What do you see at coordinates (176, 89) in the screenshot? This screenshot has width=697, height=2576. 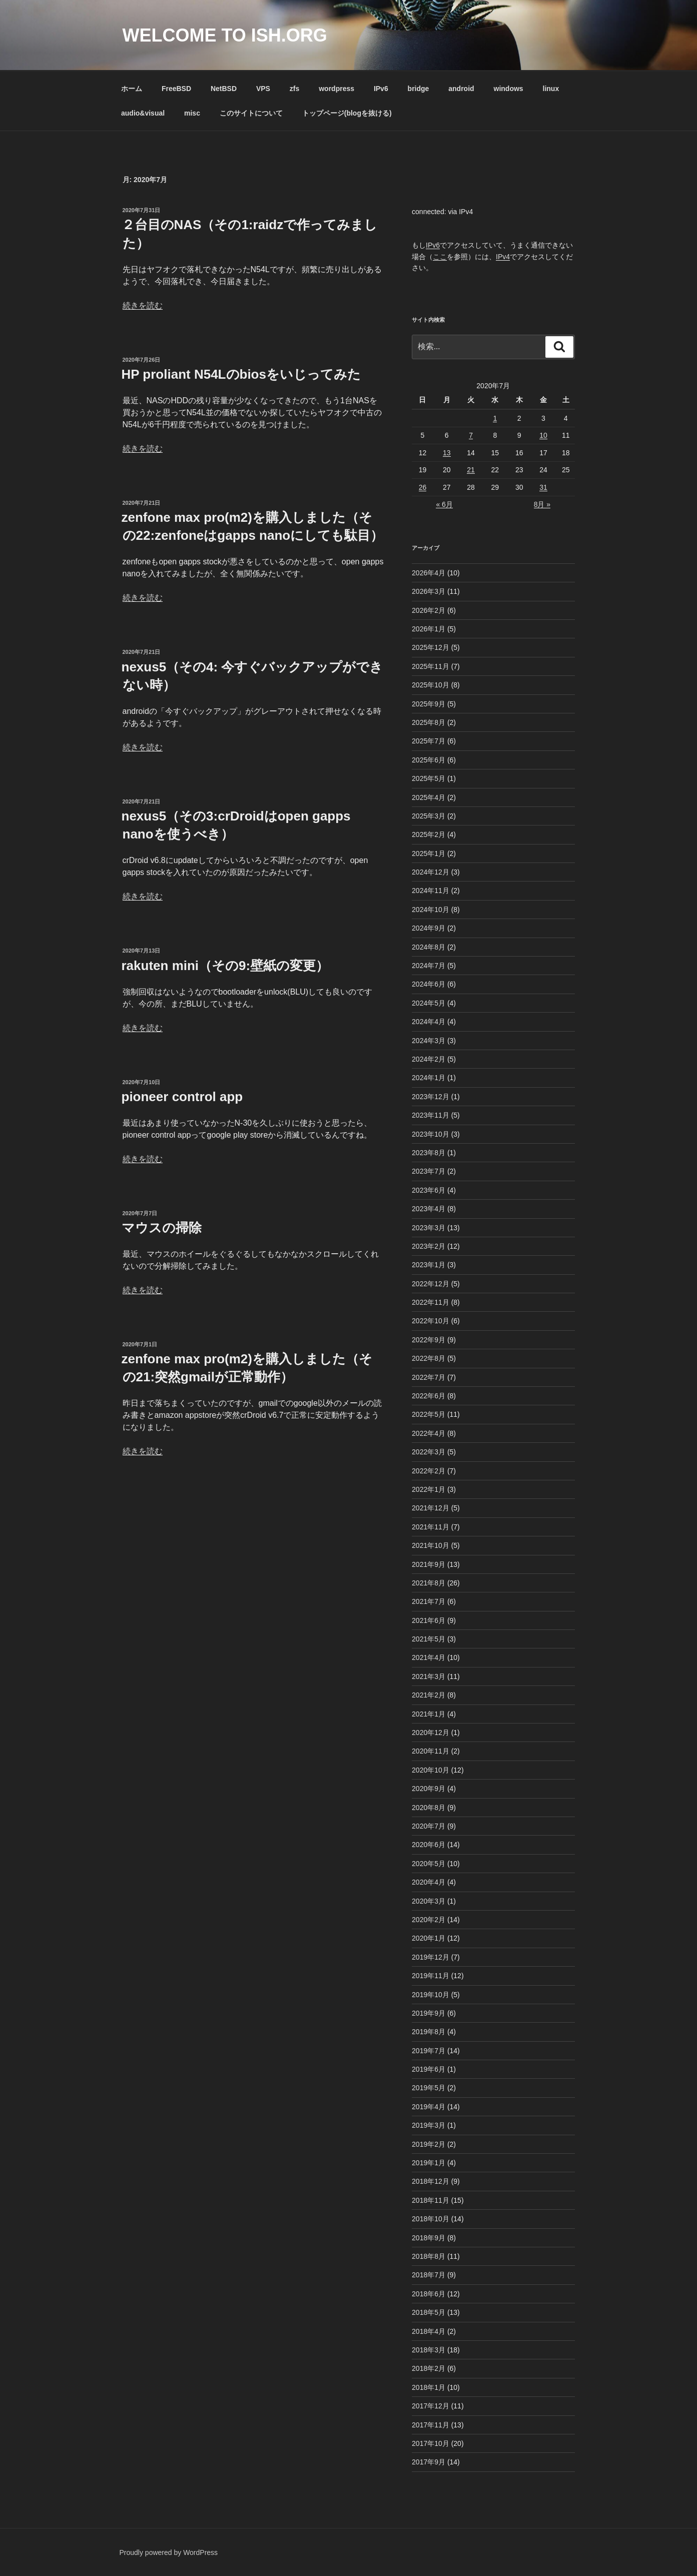 I see `FreeBSD` at bounding box center [176, 89].